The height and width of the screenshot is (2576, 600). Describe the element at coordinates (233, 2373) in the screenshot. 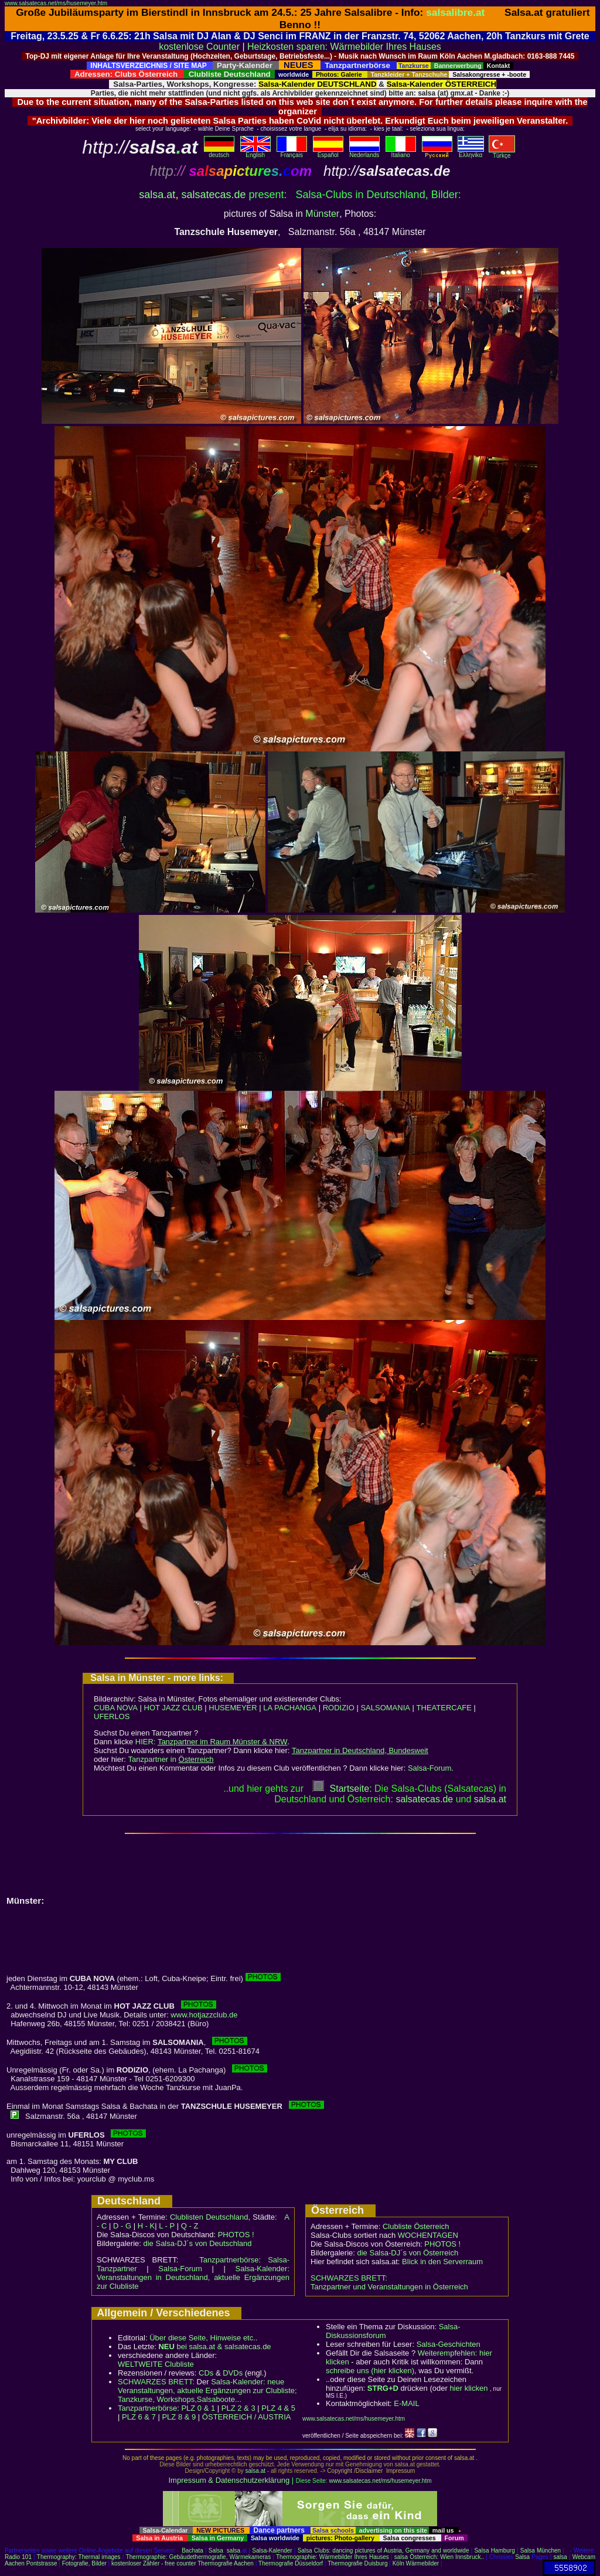

I see `DVDs` at that location.